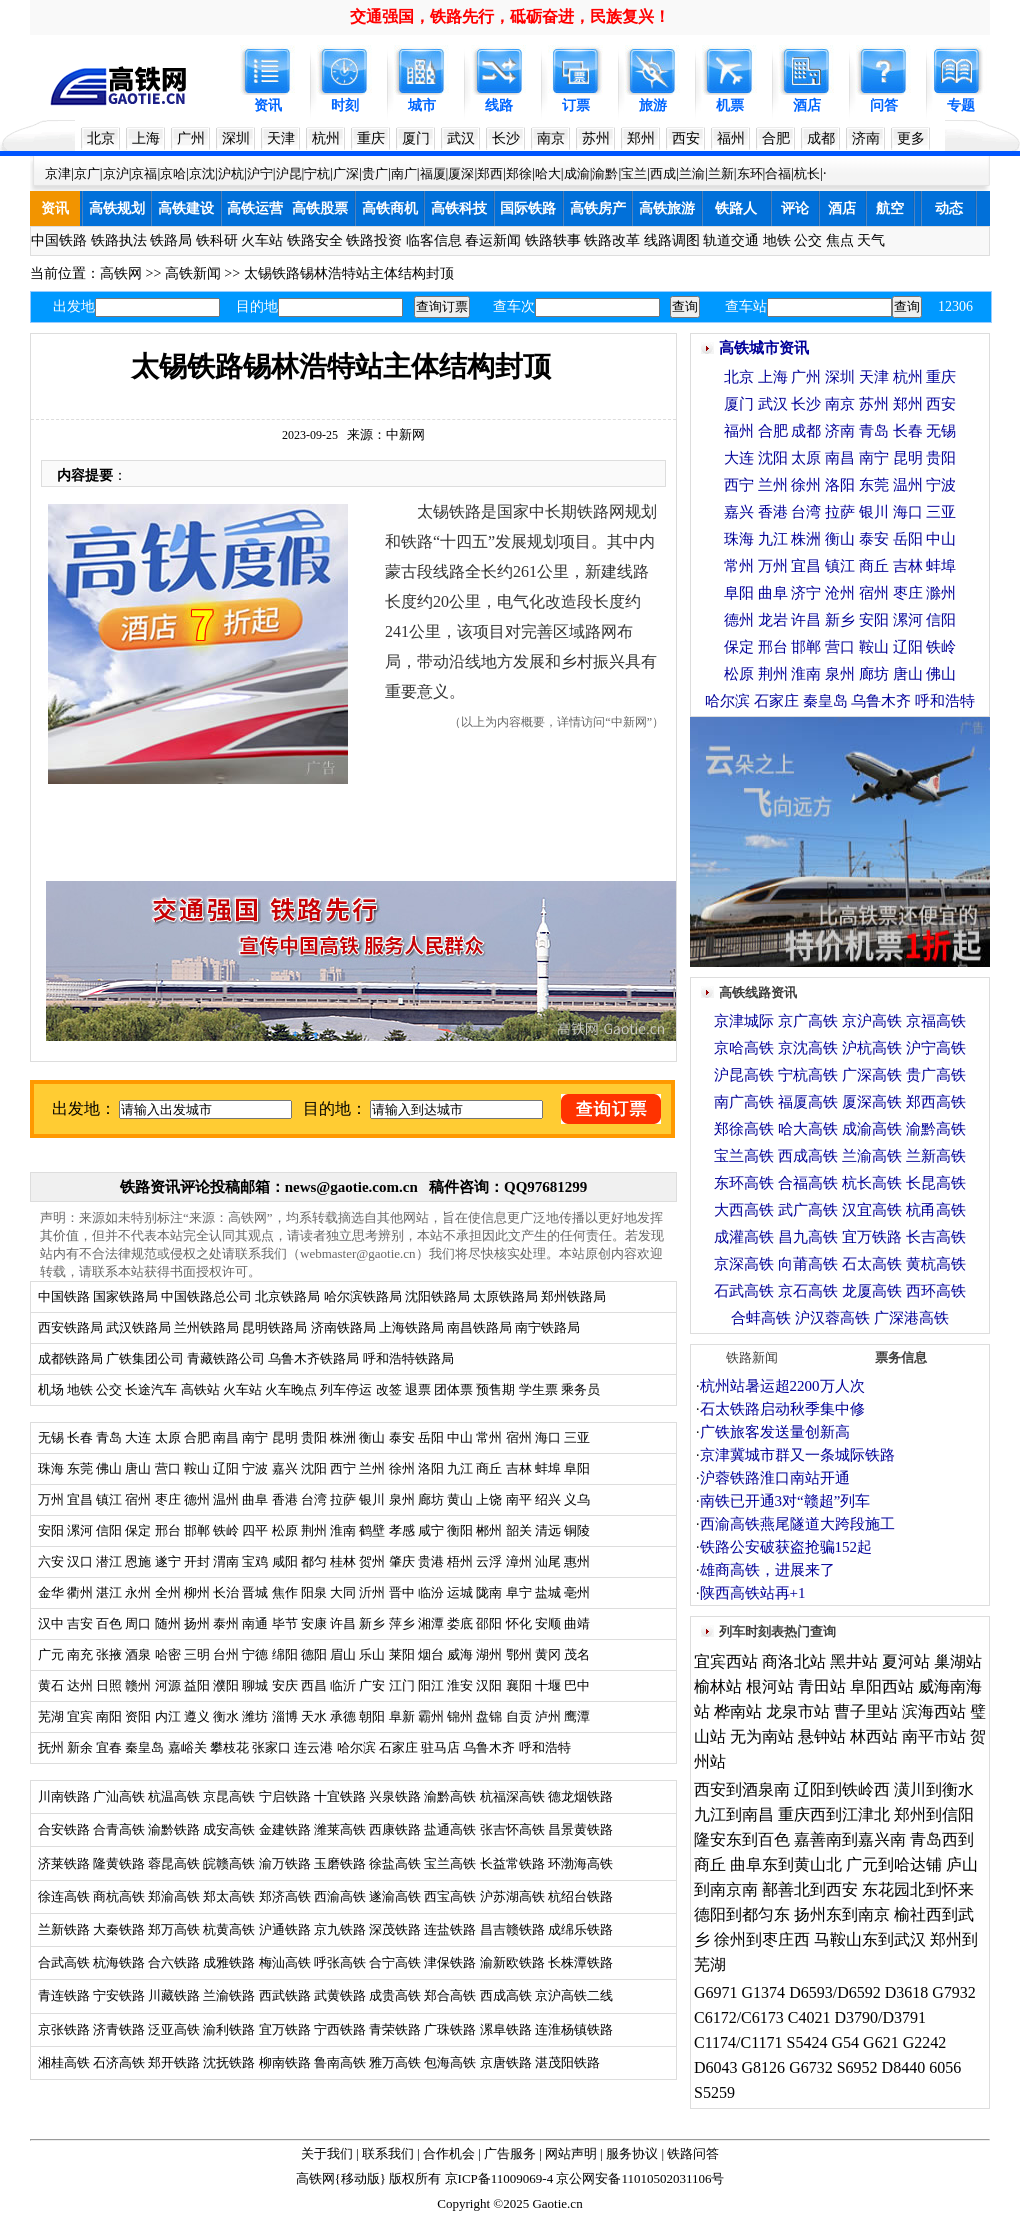  I want to click on 长益常铁路, so click(512, 1863).